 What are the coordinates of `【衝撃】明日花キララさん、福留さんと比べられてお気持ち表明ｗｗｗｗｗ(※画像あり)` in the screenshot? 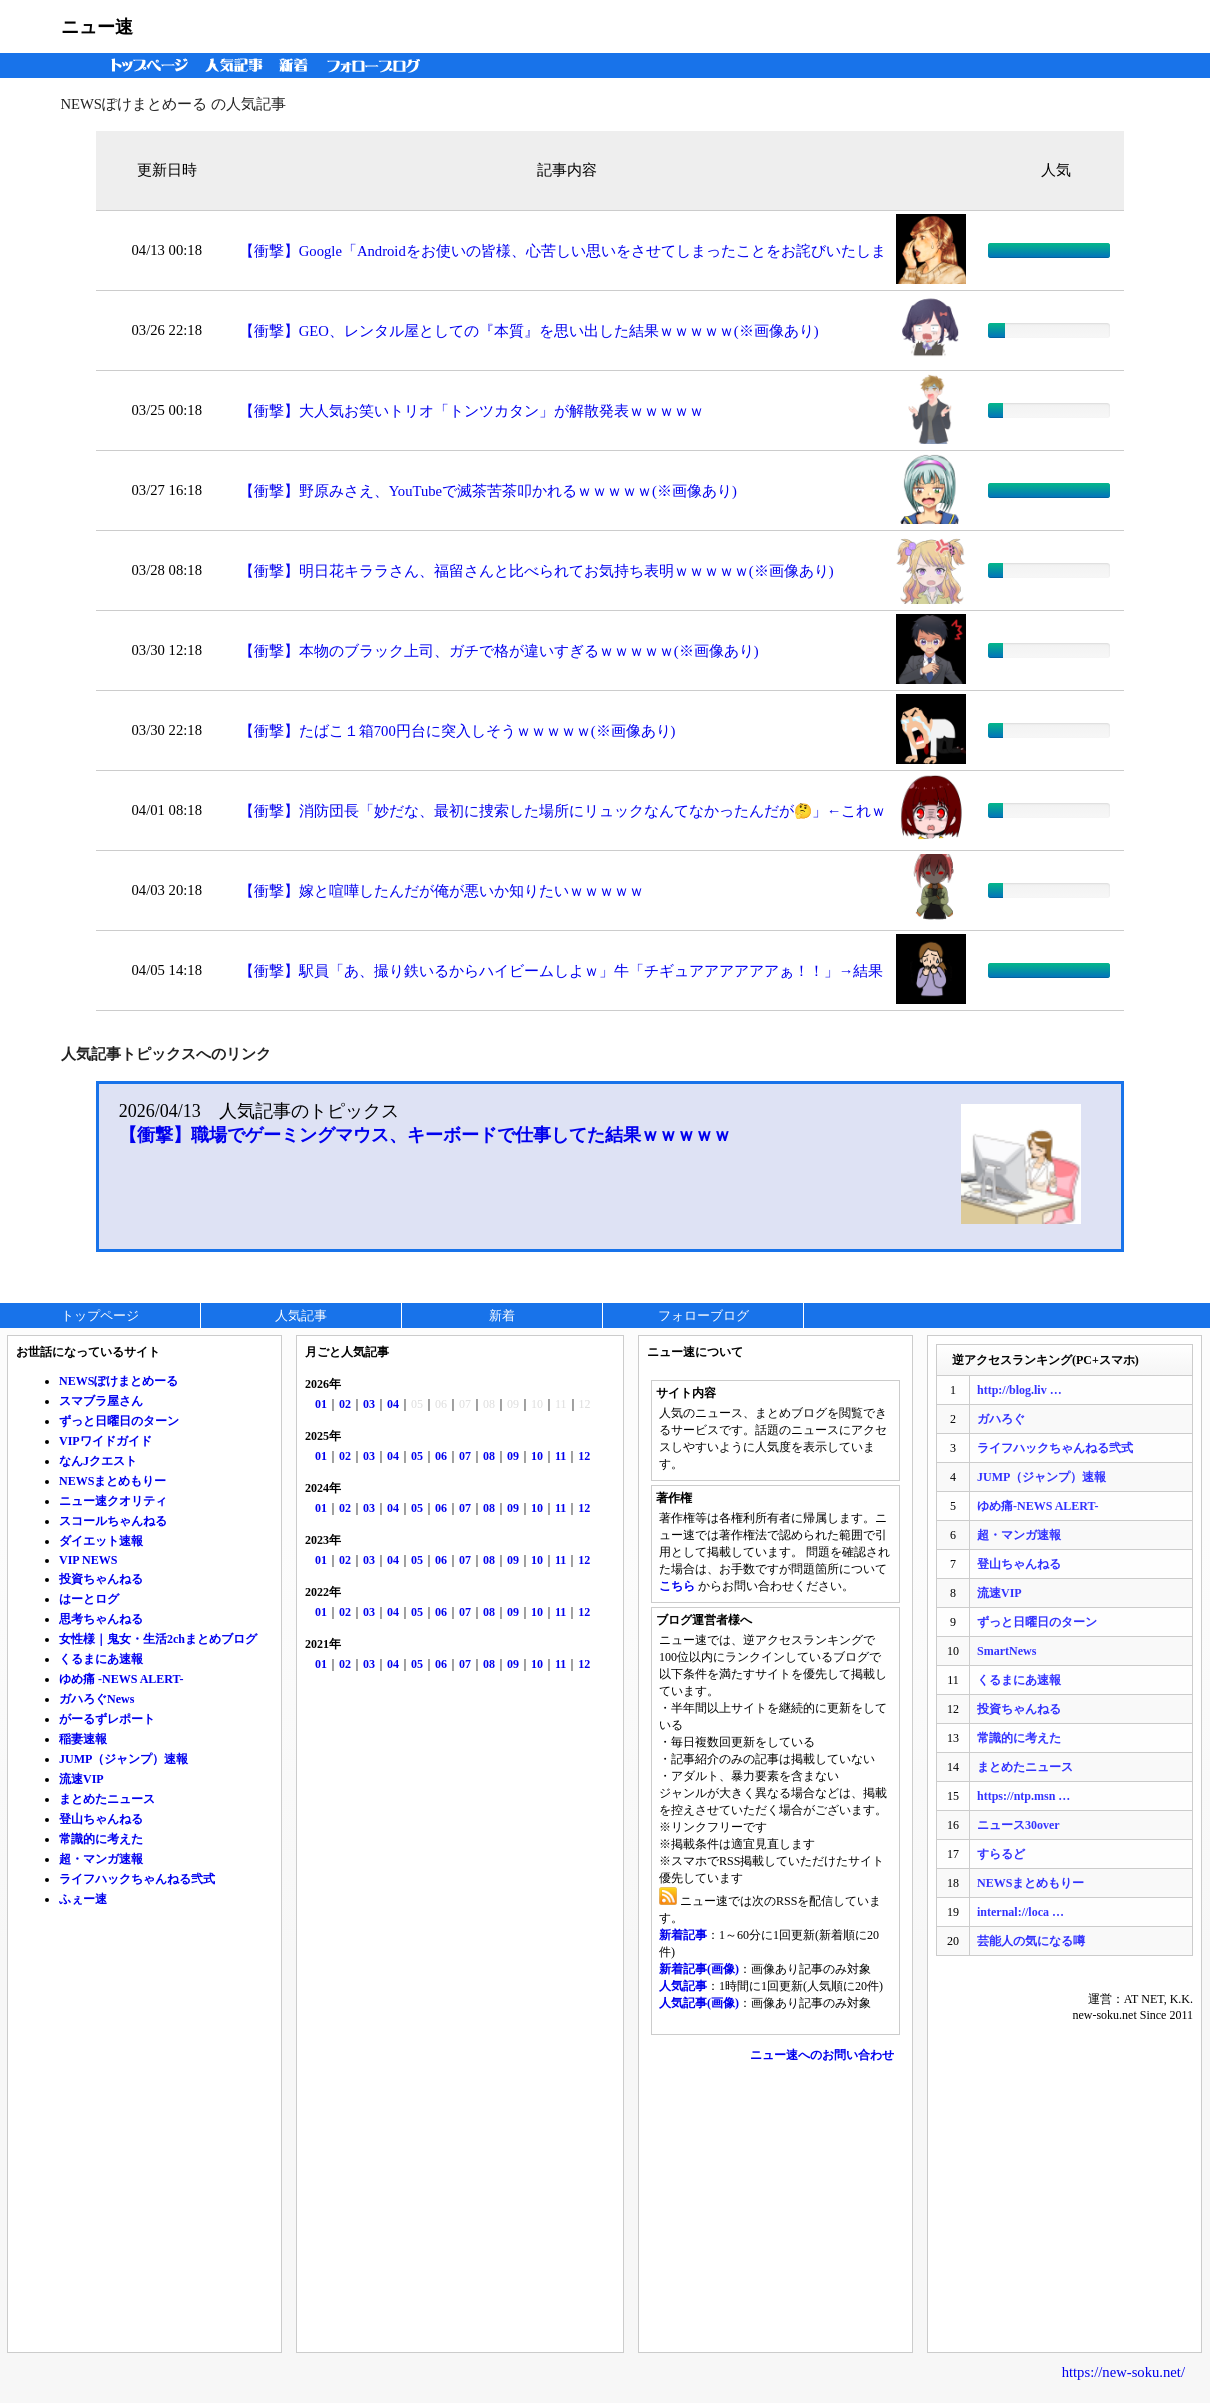 It's located at (536, 571).